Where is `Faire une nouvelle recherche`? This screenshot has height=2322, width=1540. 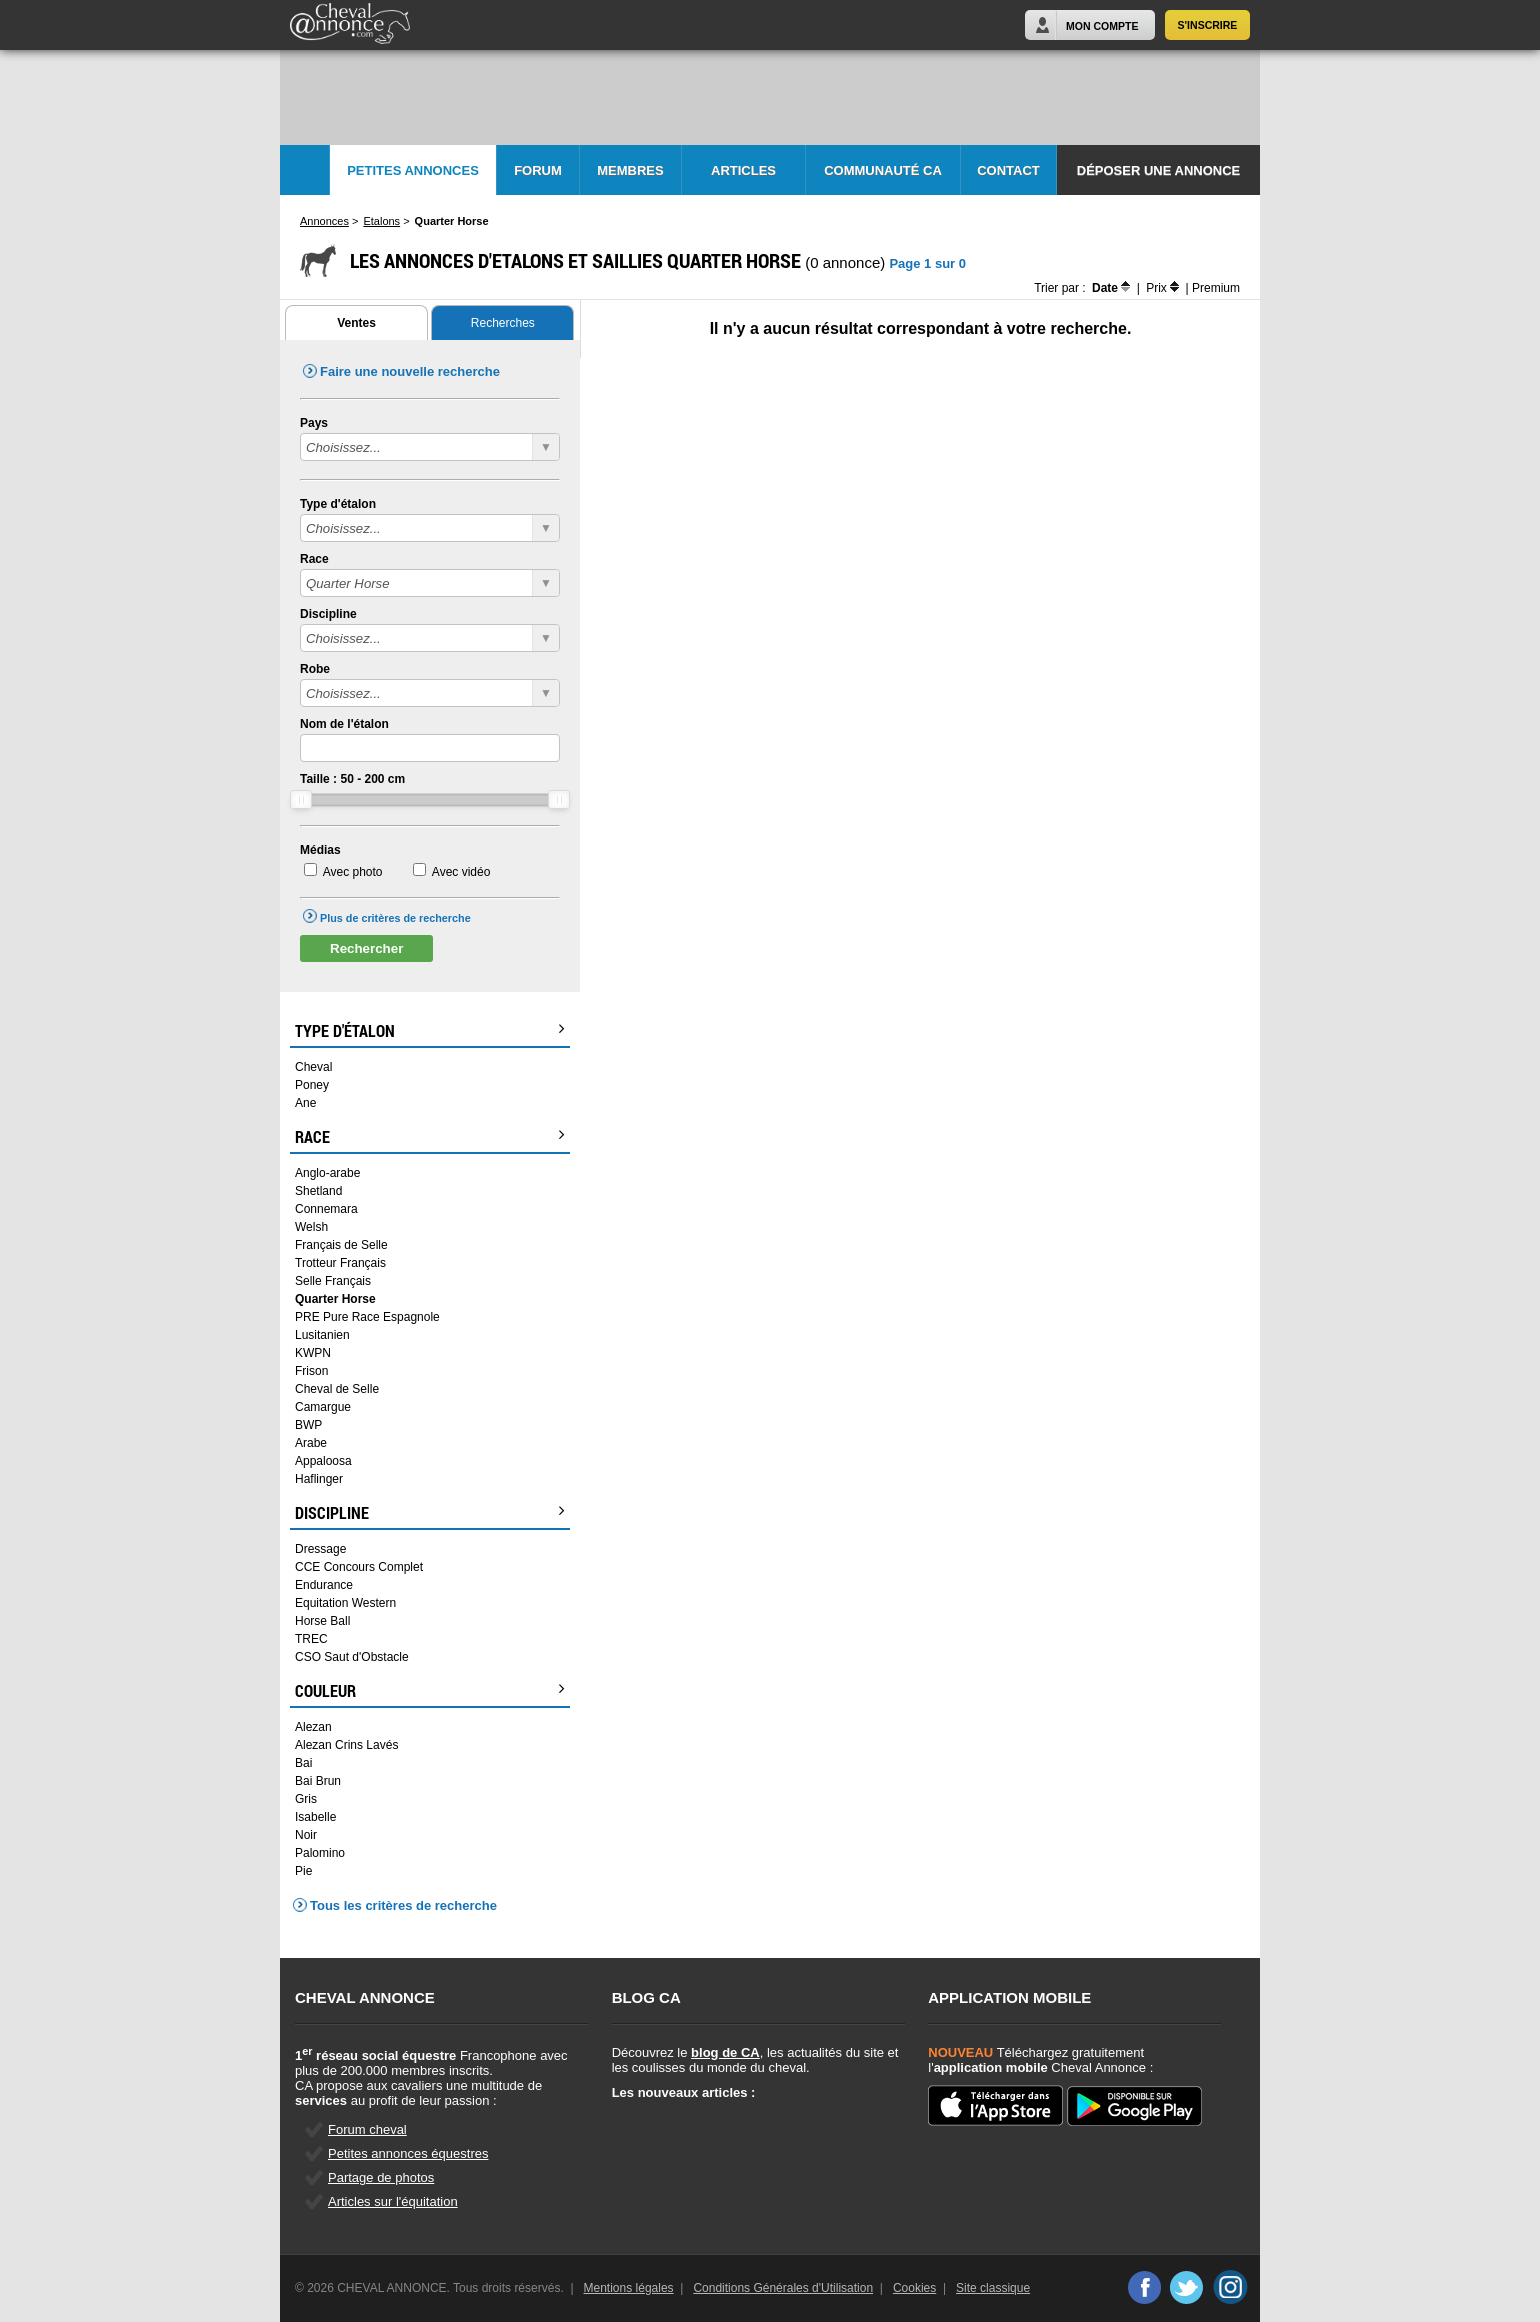
Faire une nouvelle recherche is located at coordinates (410, 371).